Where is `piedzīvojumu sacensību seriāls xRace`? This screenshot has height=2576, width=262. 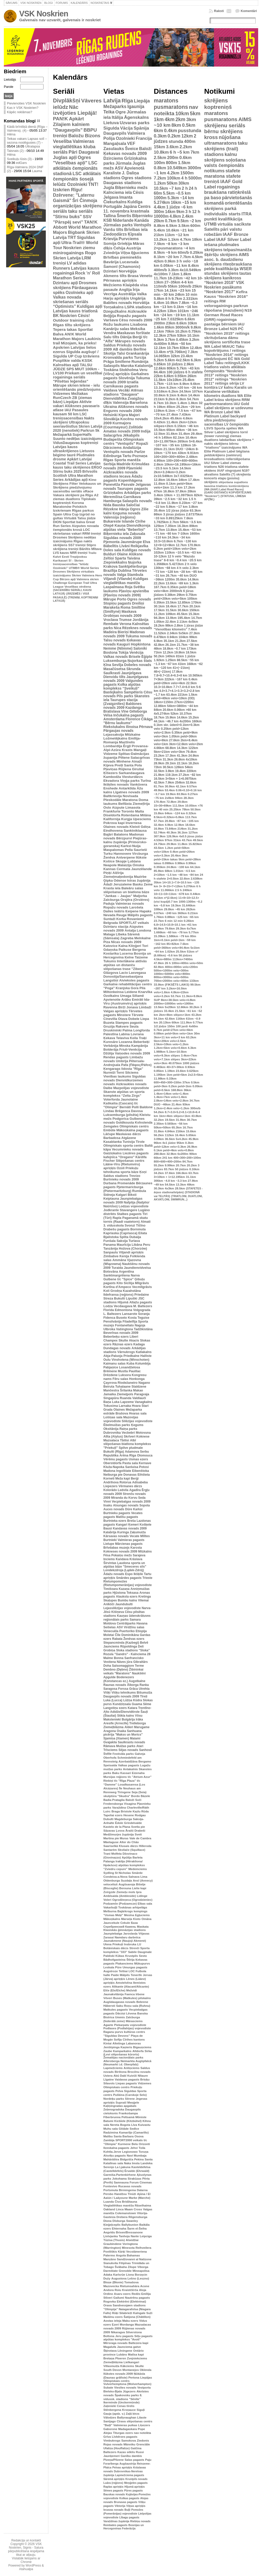 piedzīvojumu sacensību seriāls xRace is located at coordinates (73, 489).